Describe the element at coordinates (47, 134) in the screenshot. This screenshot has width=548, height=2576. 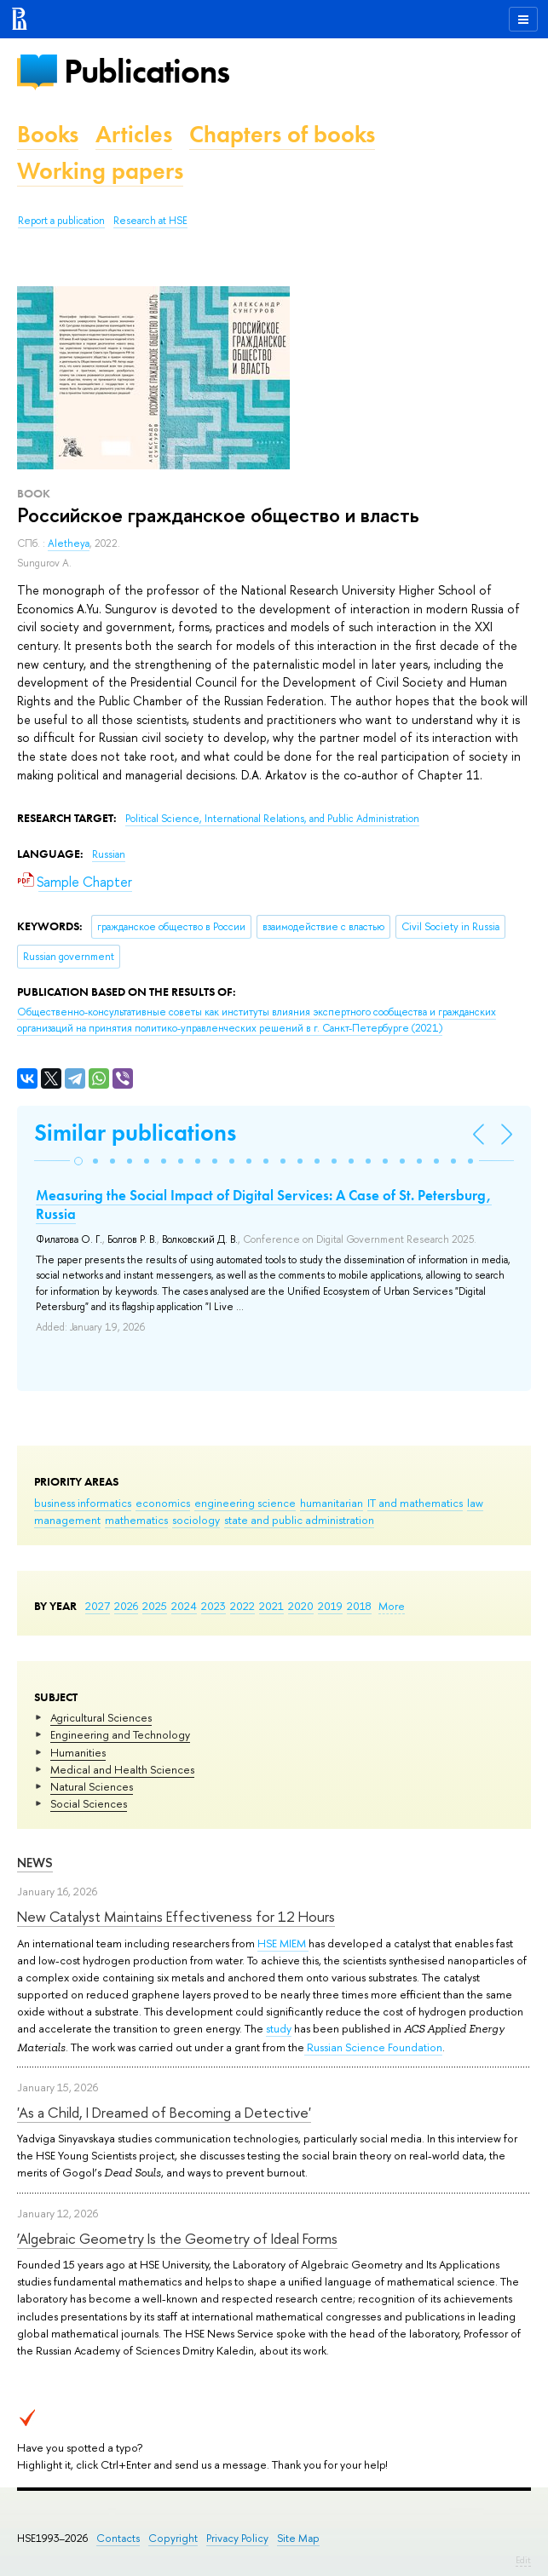
I see `Books` at that location.